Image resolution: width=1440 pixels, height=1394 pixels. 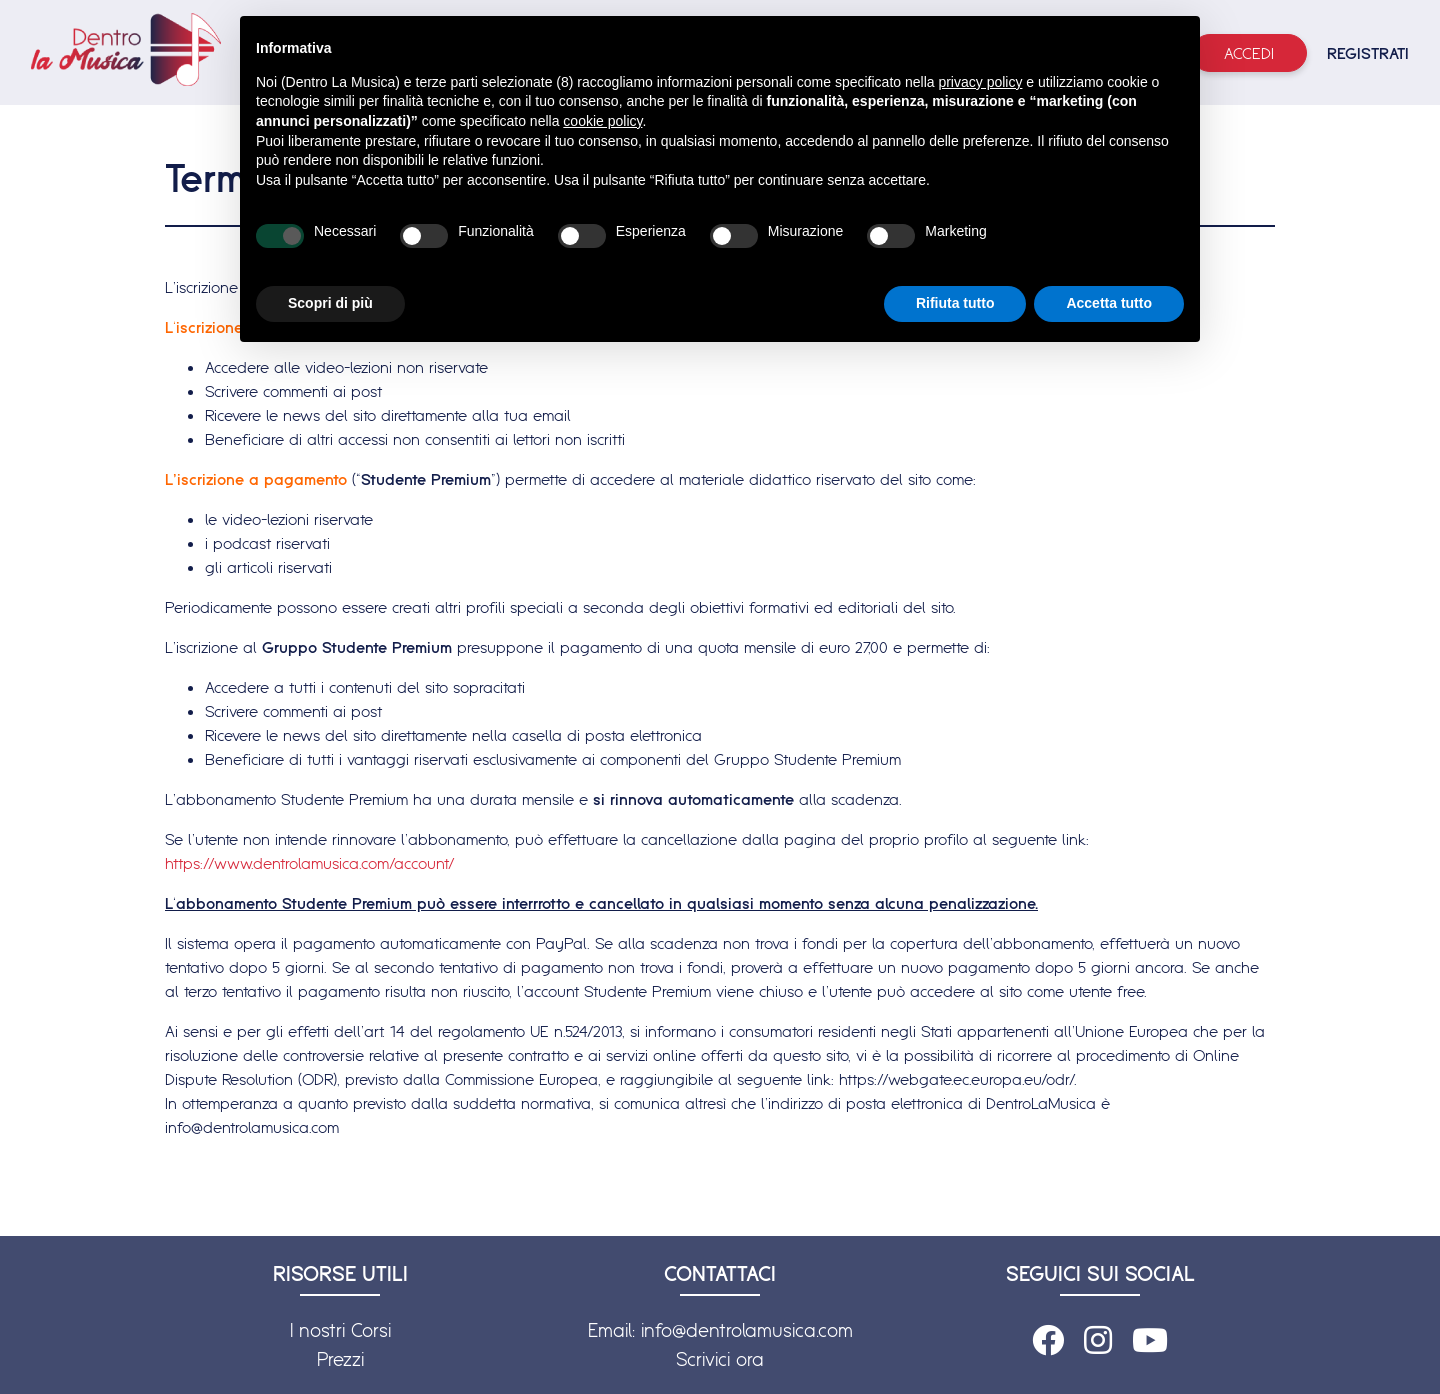 What do you see at coordinates (330, 303) in the screenshot?
I see `Scopri di più [button]` at bounding box center [330, 303].